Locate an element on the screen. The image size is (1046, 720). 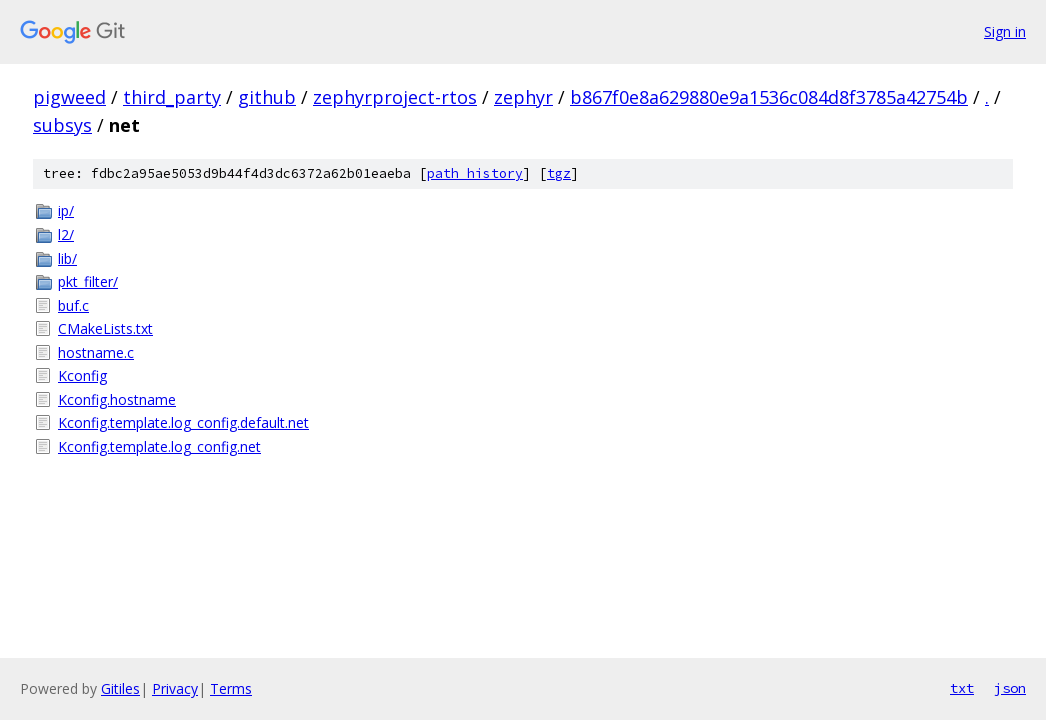
buf.c is located at coordinates (73, 305).